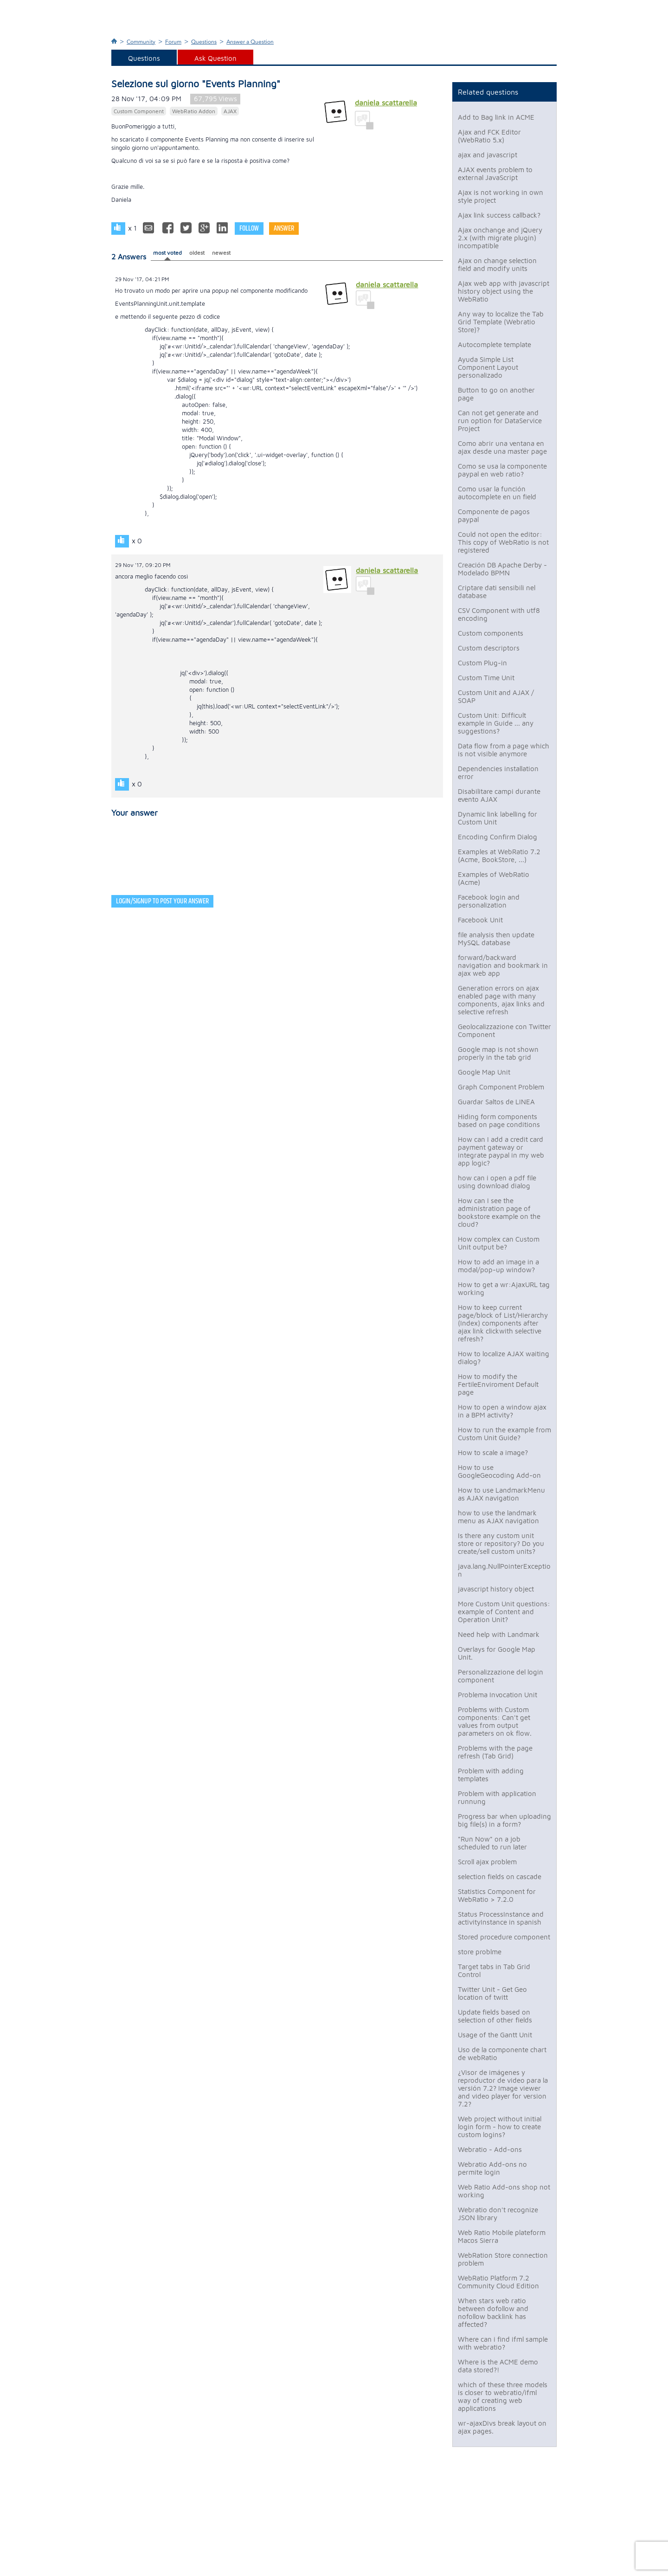 The width and height of the screenshot is (668, 2576). Describe the element at coordinates (499, 855) in the screenshot. I see `Examples at WebRatio 7.2 (Acme, BookStore, ...)` at that location.